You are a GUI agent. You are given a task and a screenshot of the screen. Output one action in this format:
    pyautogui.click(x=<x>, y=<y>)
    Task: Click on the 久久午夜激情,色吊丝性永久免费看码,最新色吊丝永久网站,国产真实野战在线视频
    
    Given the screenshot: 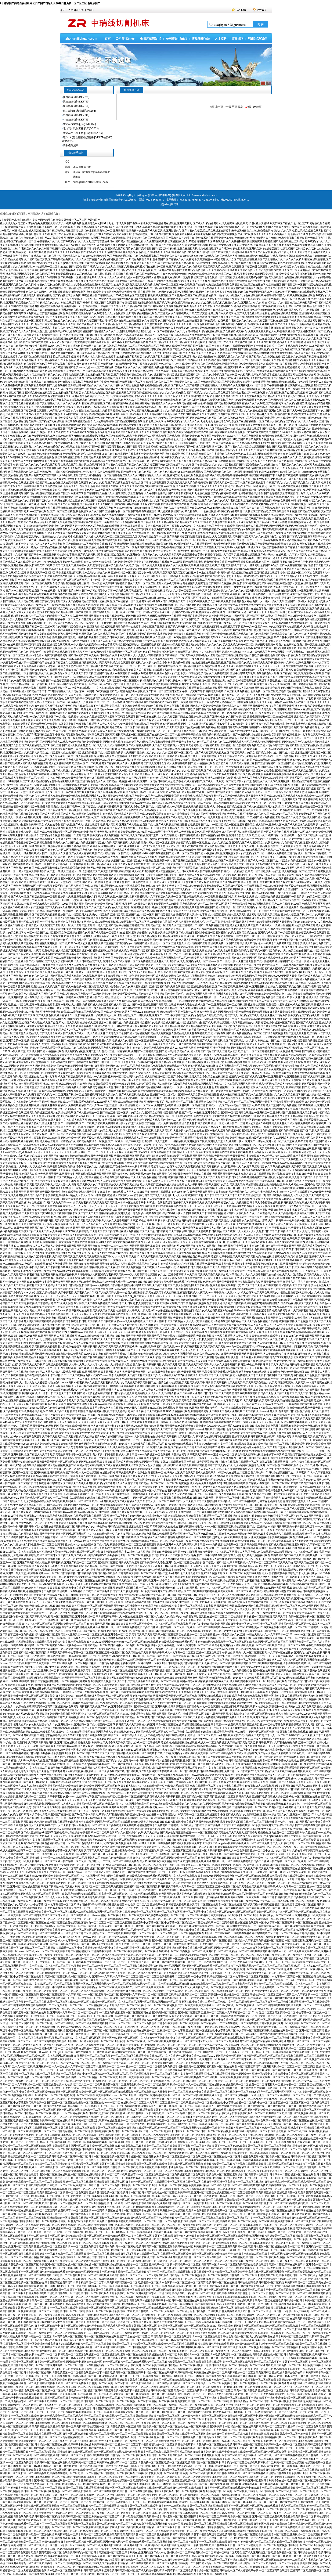 What is the action you would take?
    pyautogui.click(x=116, y=410)
    